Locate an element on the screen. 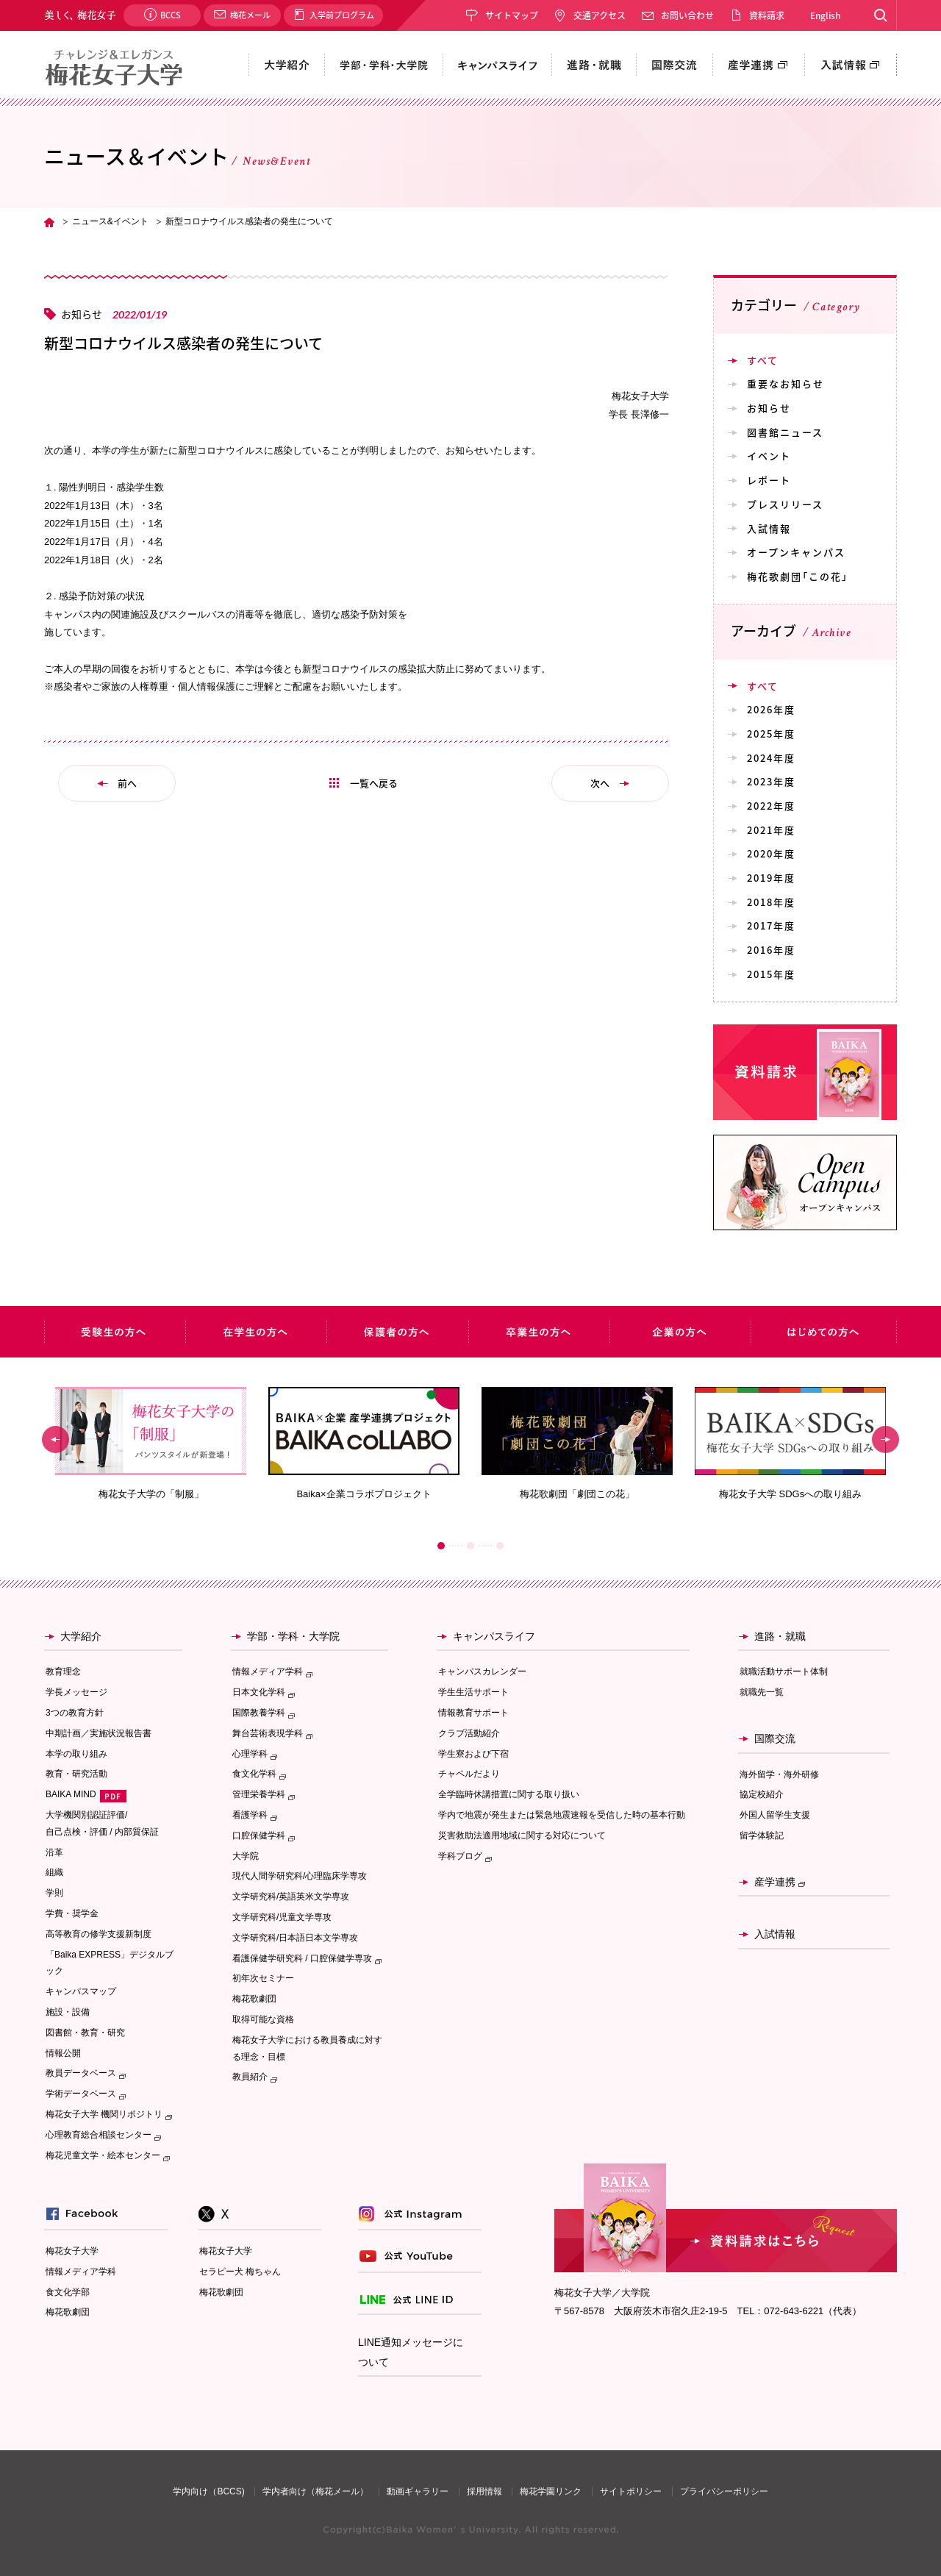  交通アクセス is located at coordinates (599, 15).